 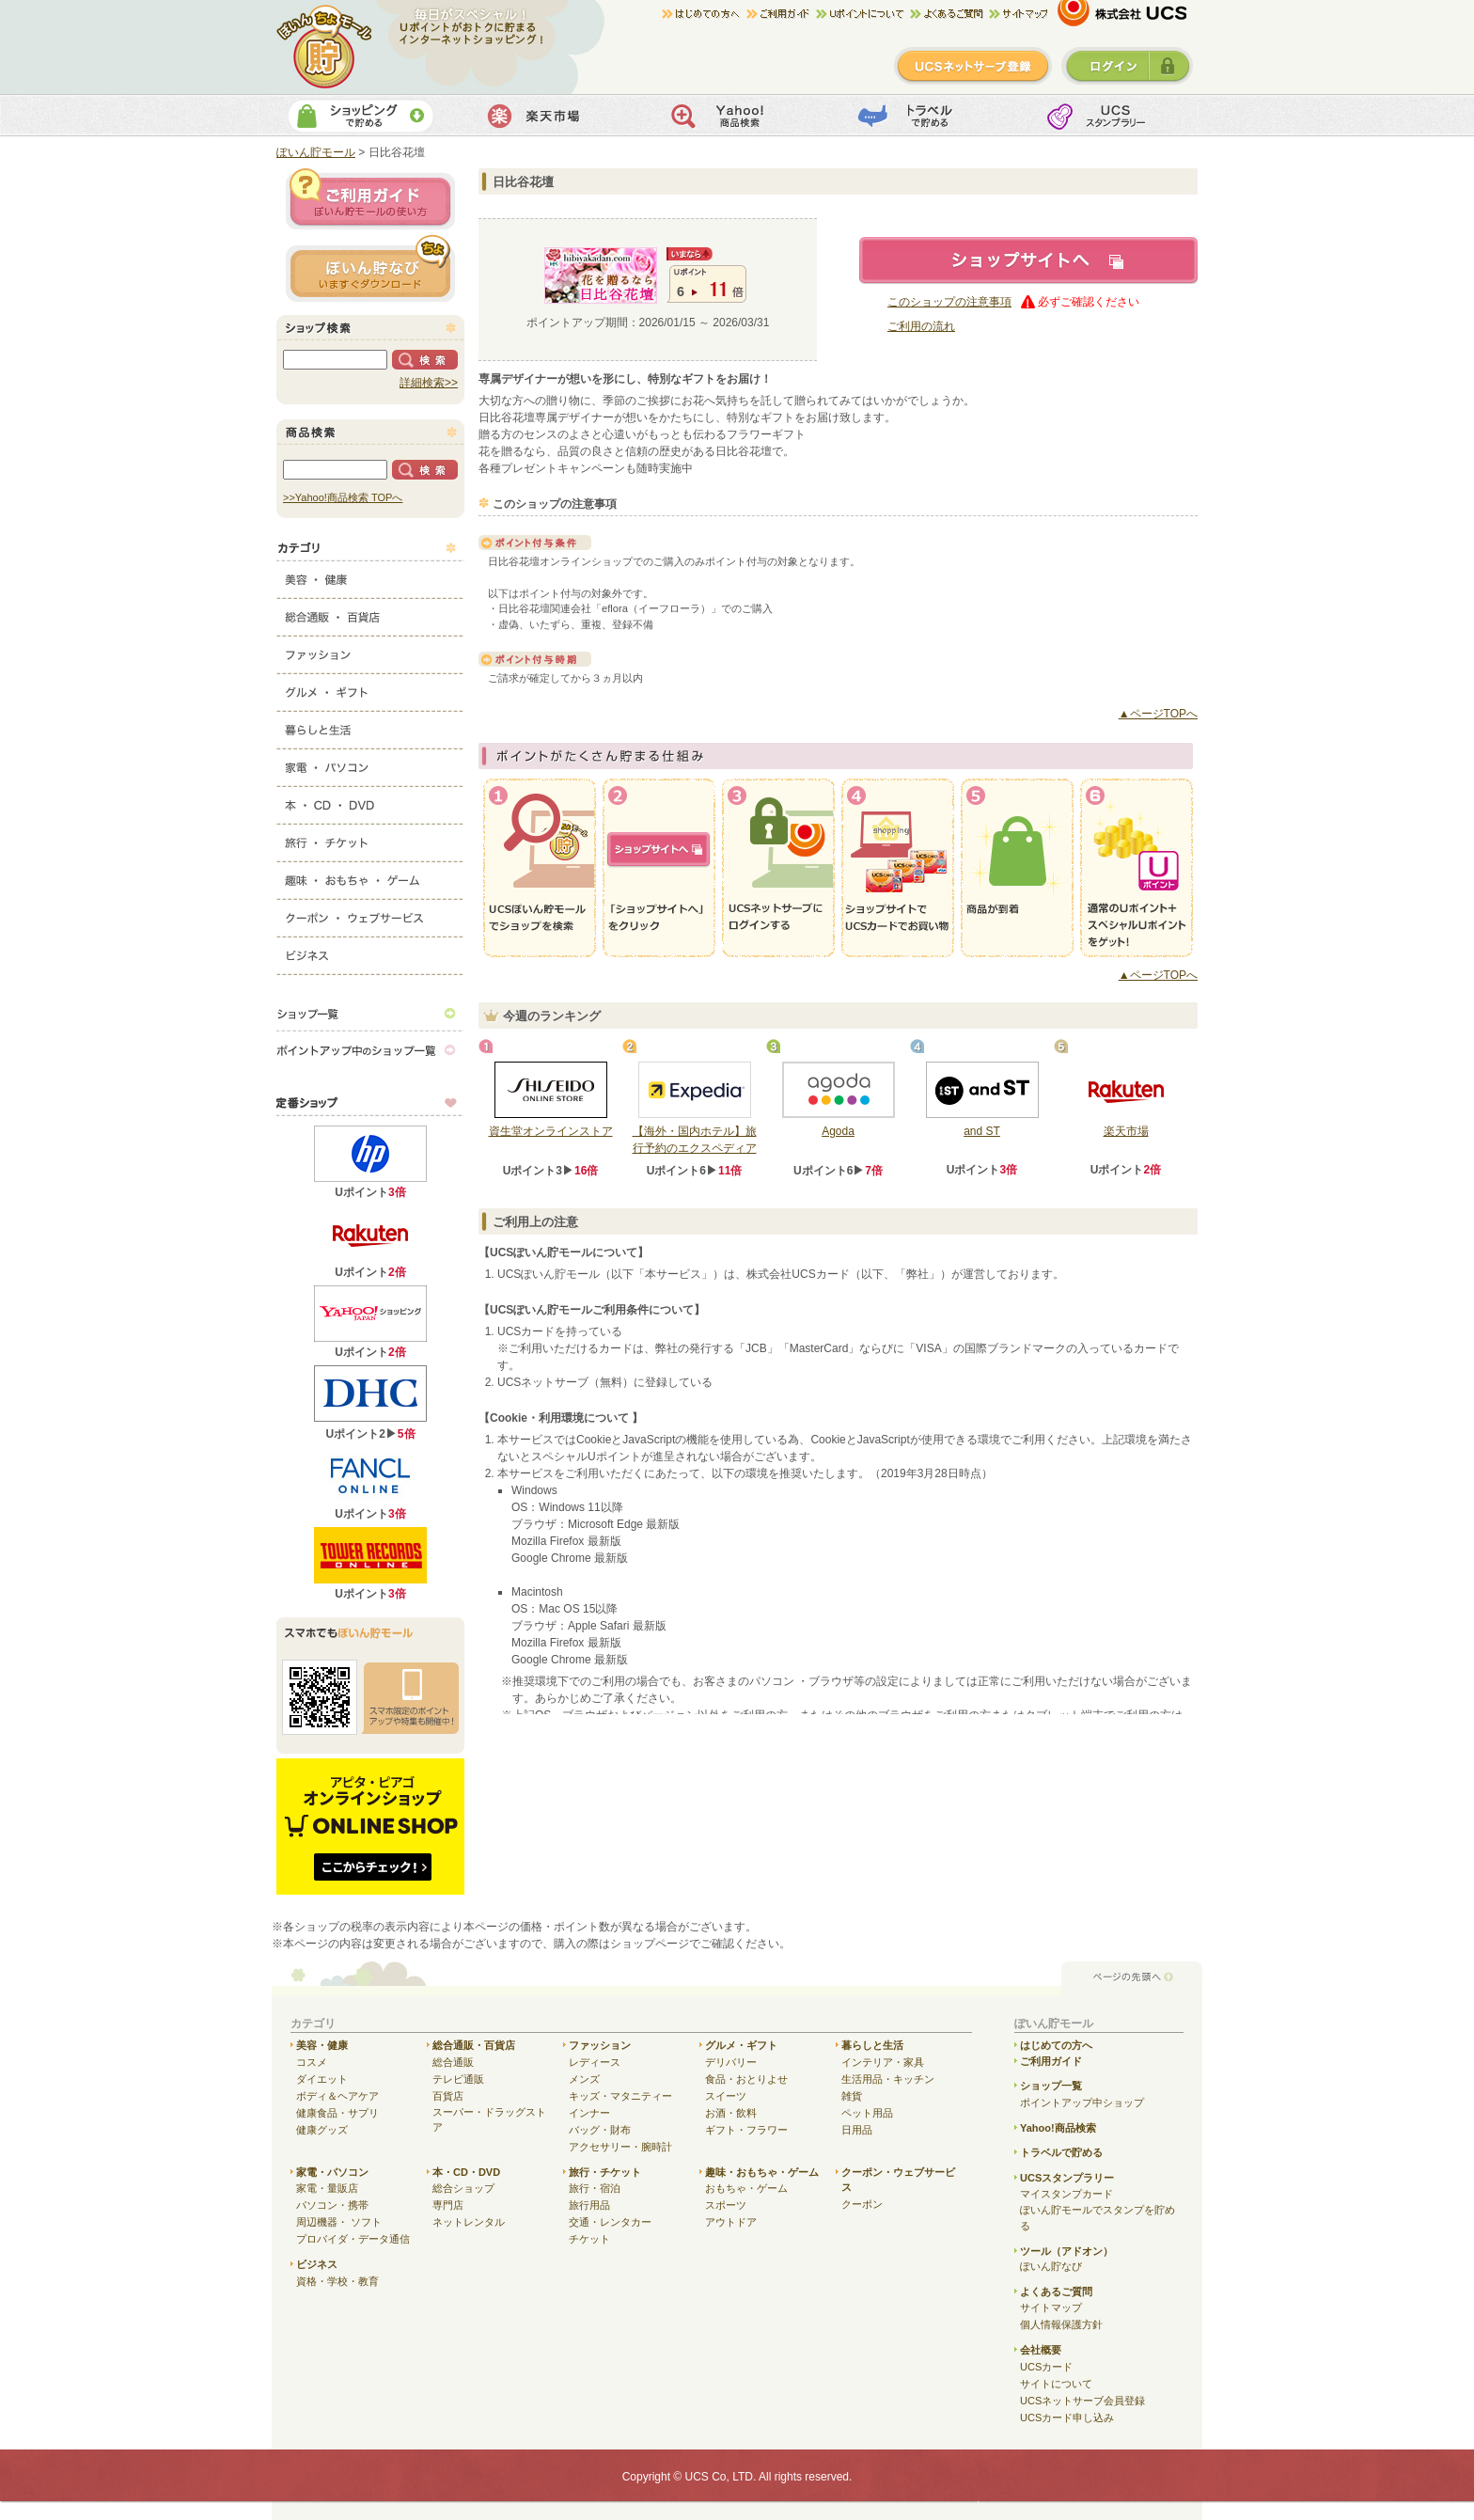 I want to click on バッグ・財布, so click(x=600, y=2129).